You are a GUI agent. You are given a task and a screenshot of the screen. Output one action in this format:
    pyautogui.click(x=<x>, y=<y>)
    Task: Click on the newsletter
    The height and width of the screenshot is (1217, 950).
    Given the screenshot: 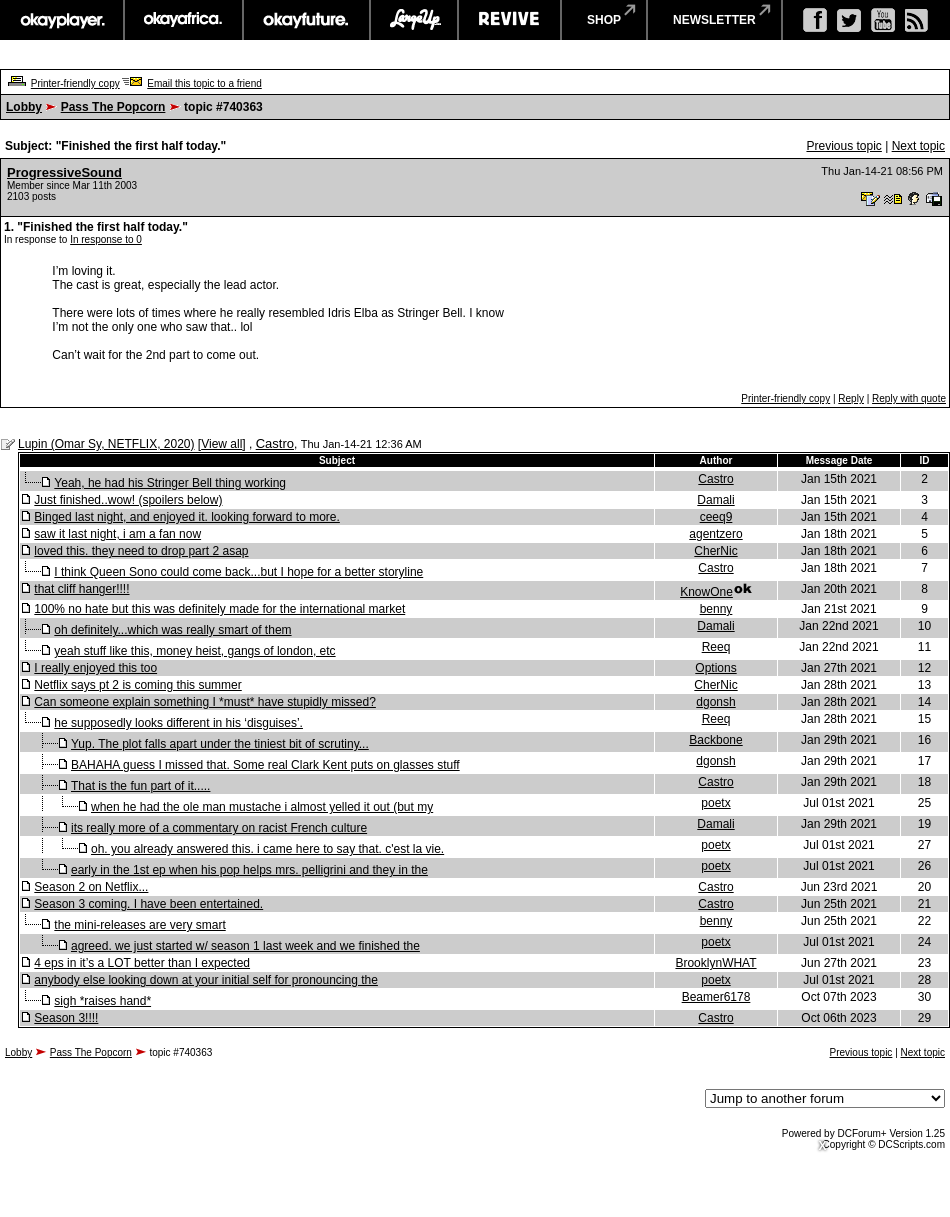 What is the action you would take?
    pyautogui.click(x=714, y=20)
    